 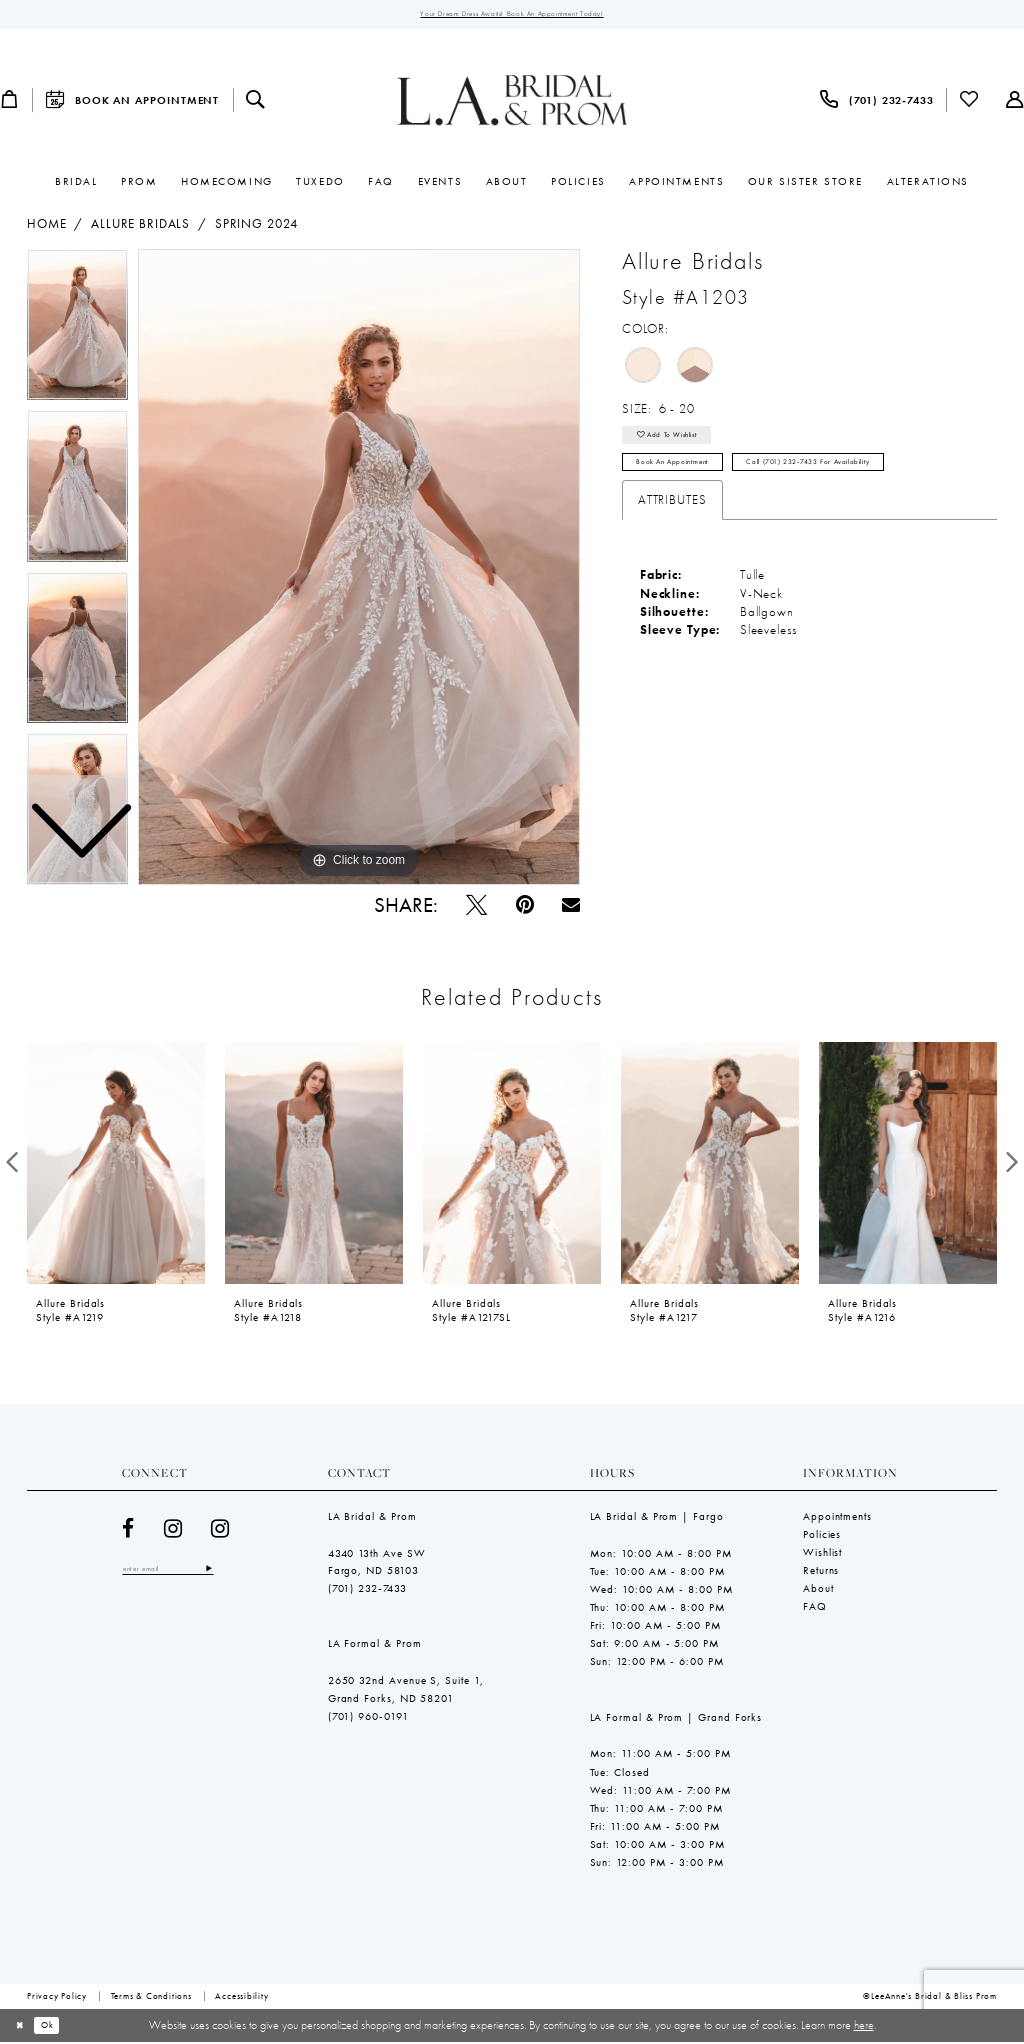 What do you see at coordinates (132, 102) in the screenshot?
I see `[menuitem]` at bounding box center [132, 102].